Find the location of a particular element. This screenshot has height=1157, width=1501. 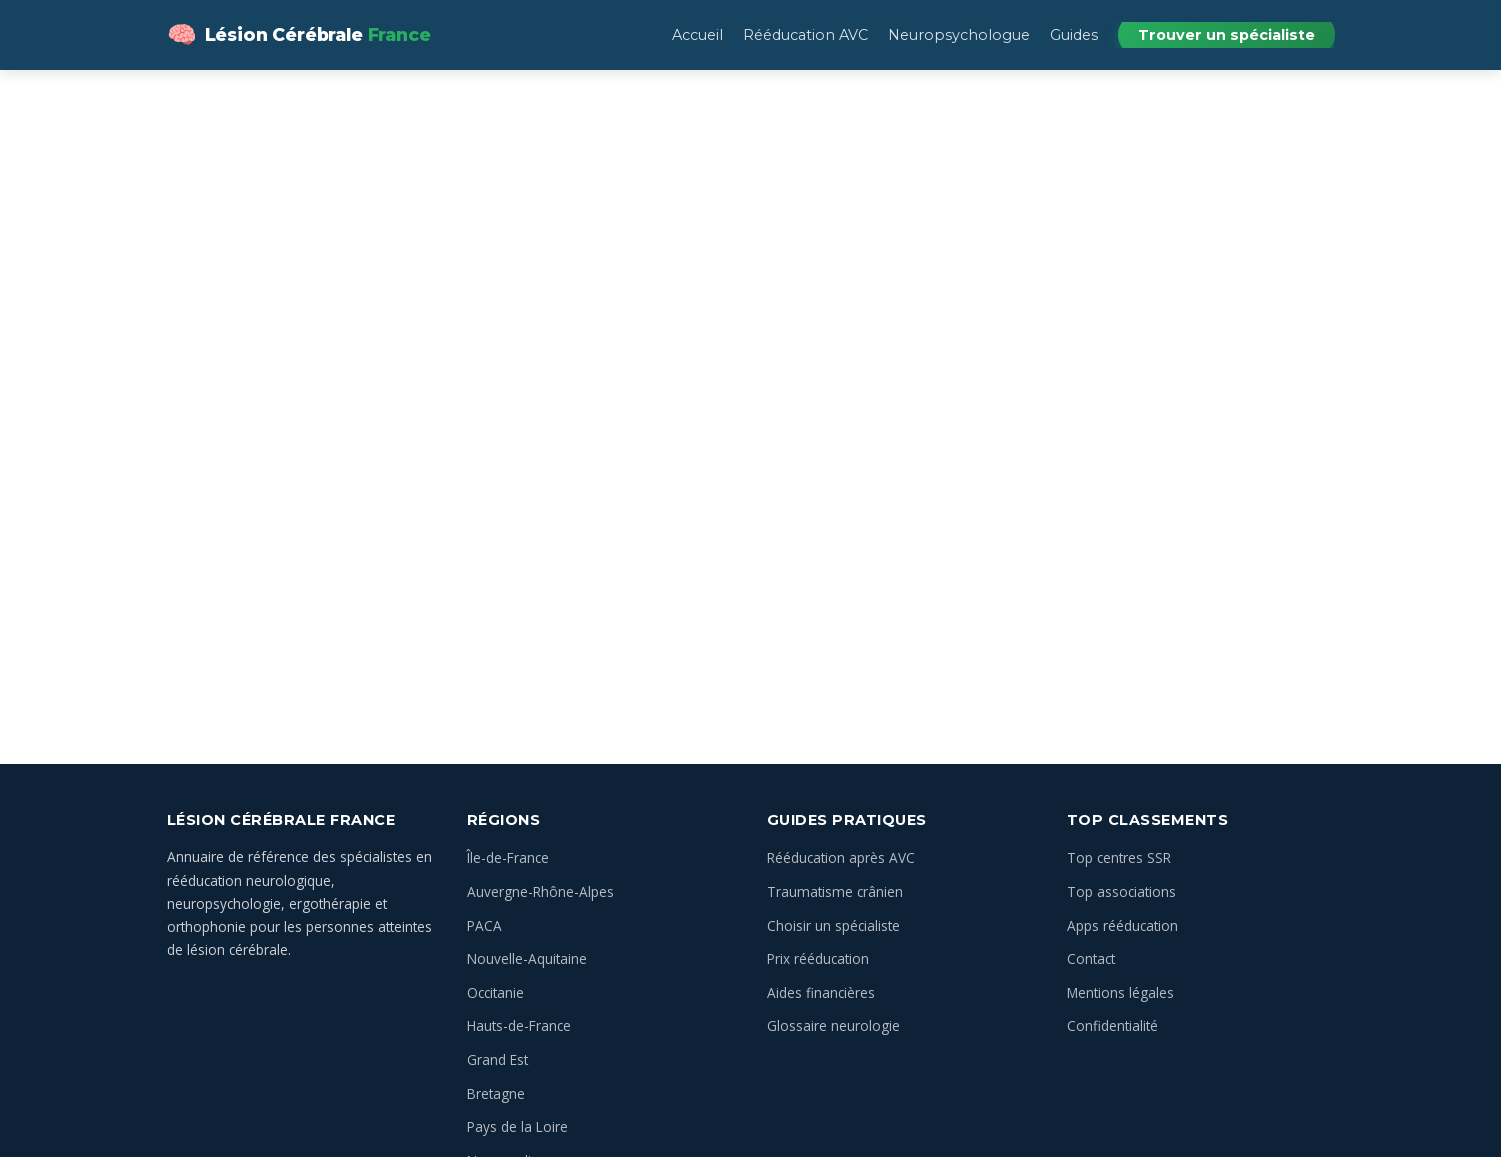

PACA is located at coordinates (484, 925).